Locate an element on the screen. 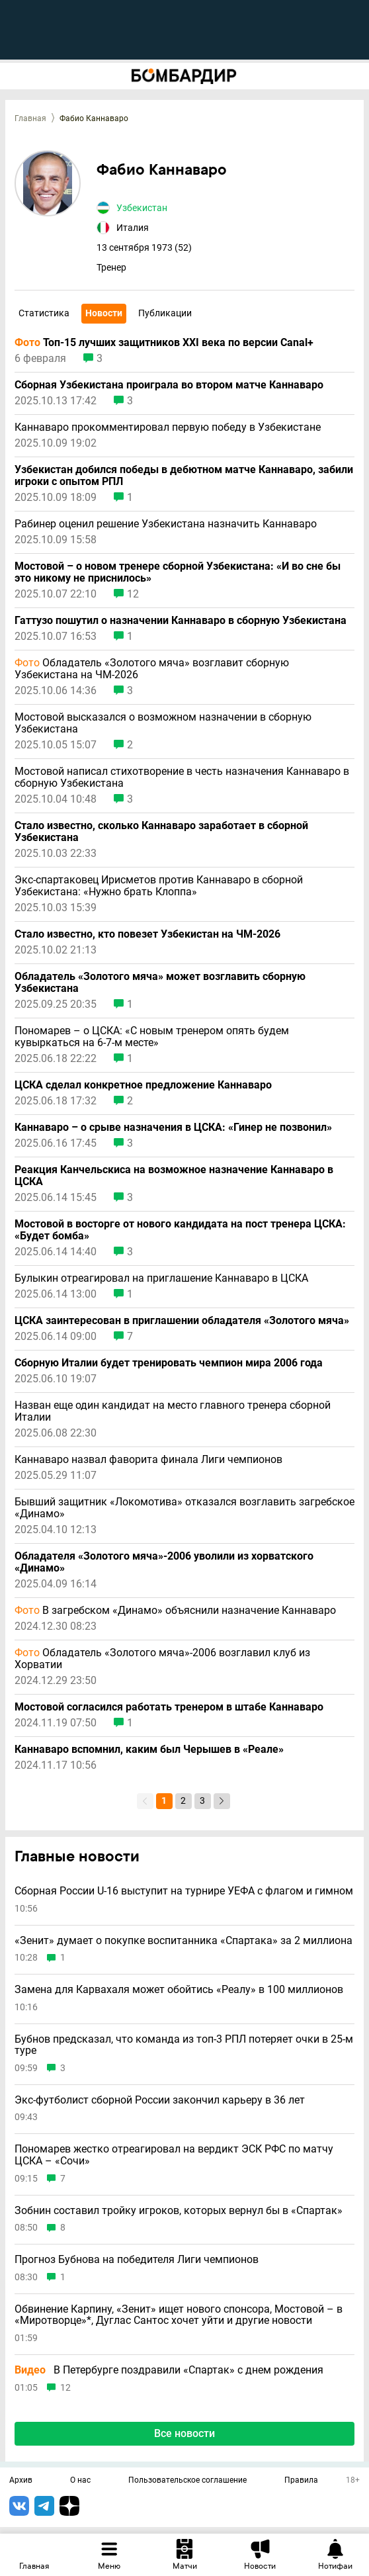 Image resolution: width=369 pixels, height=2576 pixels. 12 is located at coordinates (133, 594).